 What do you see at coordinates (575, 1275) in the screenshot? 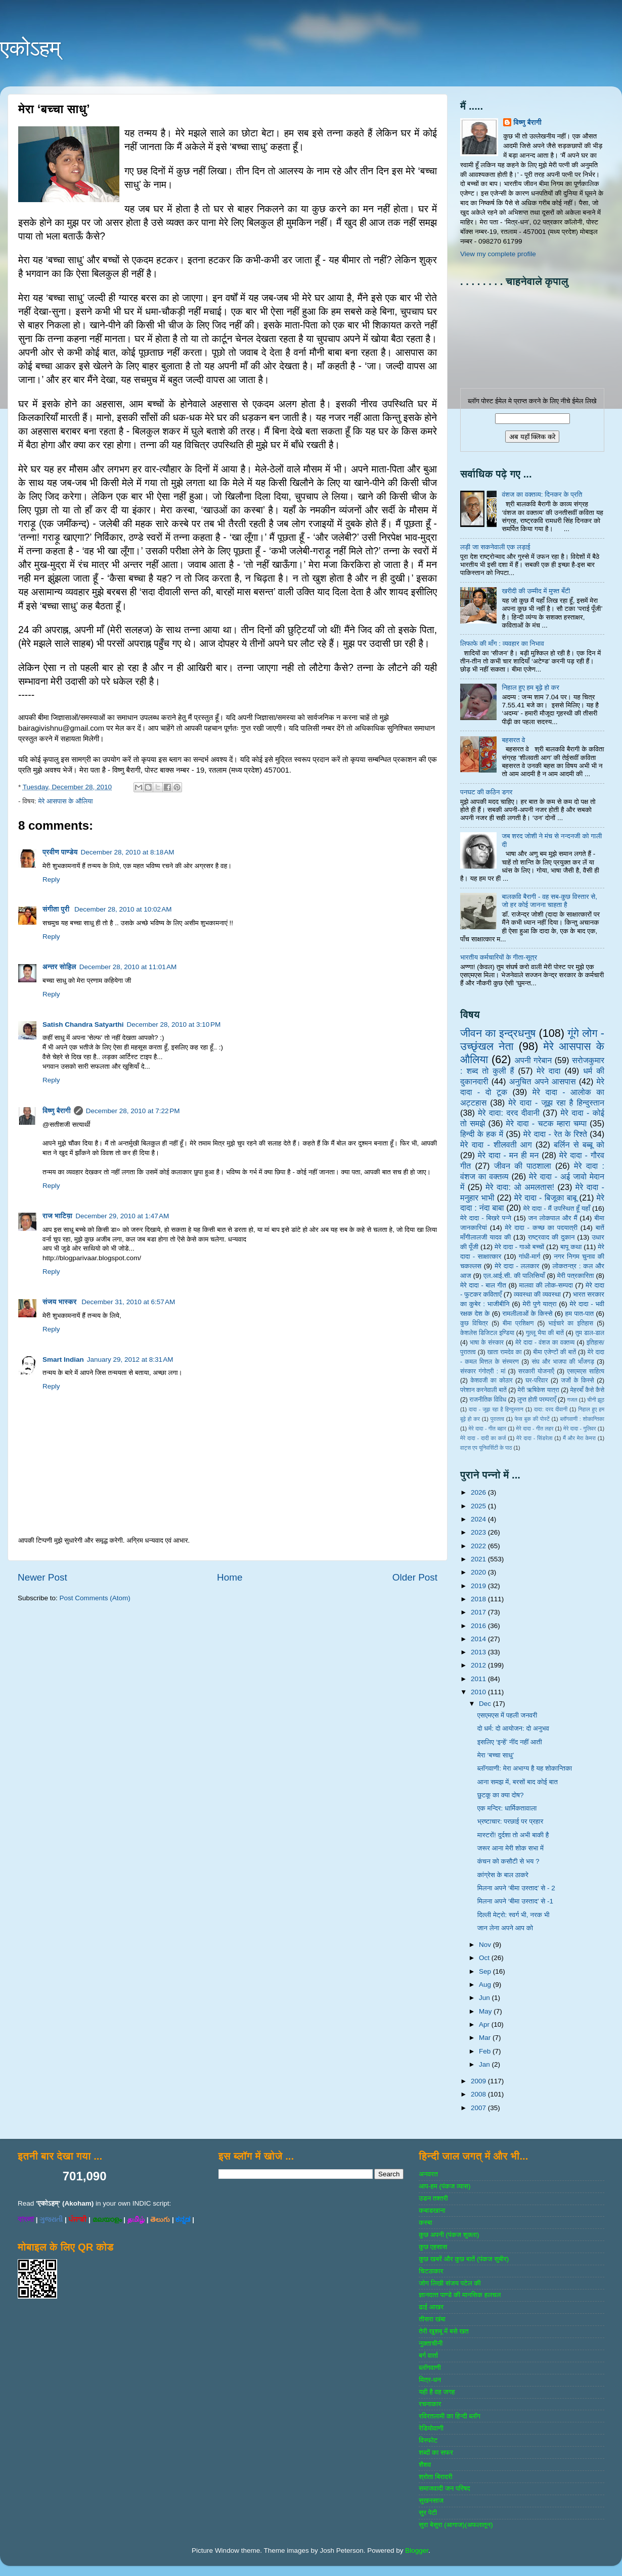
I see `मेरी पत्रकारिता` at bounding box center [575, 1275].